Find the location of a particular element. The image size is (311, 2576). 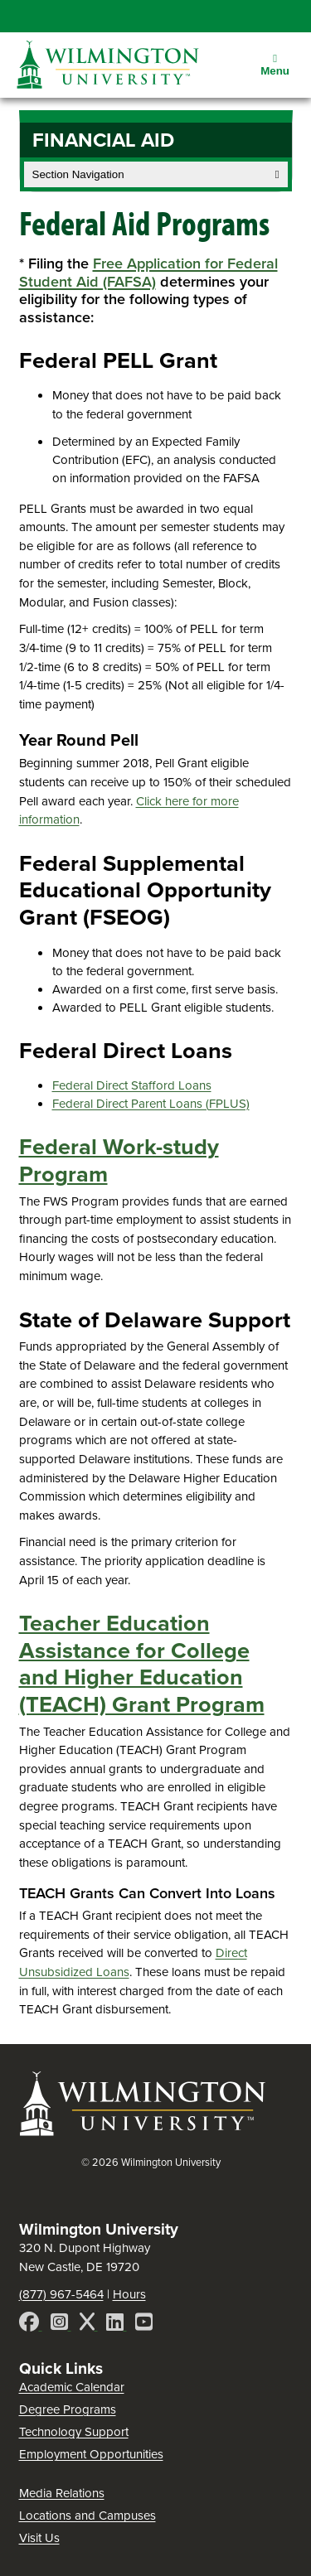

Free Application for Federal Student Aid (FAFSA) is located at coordinates (148, 272).